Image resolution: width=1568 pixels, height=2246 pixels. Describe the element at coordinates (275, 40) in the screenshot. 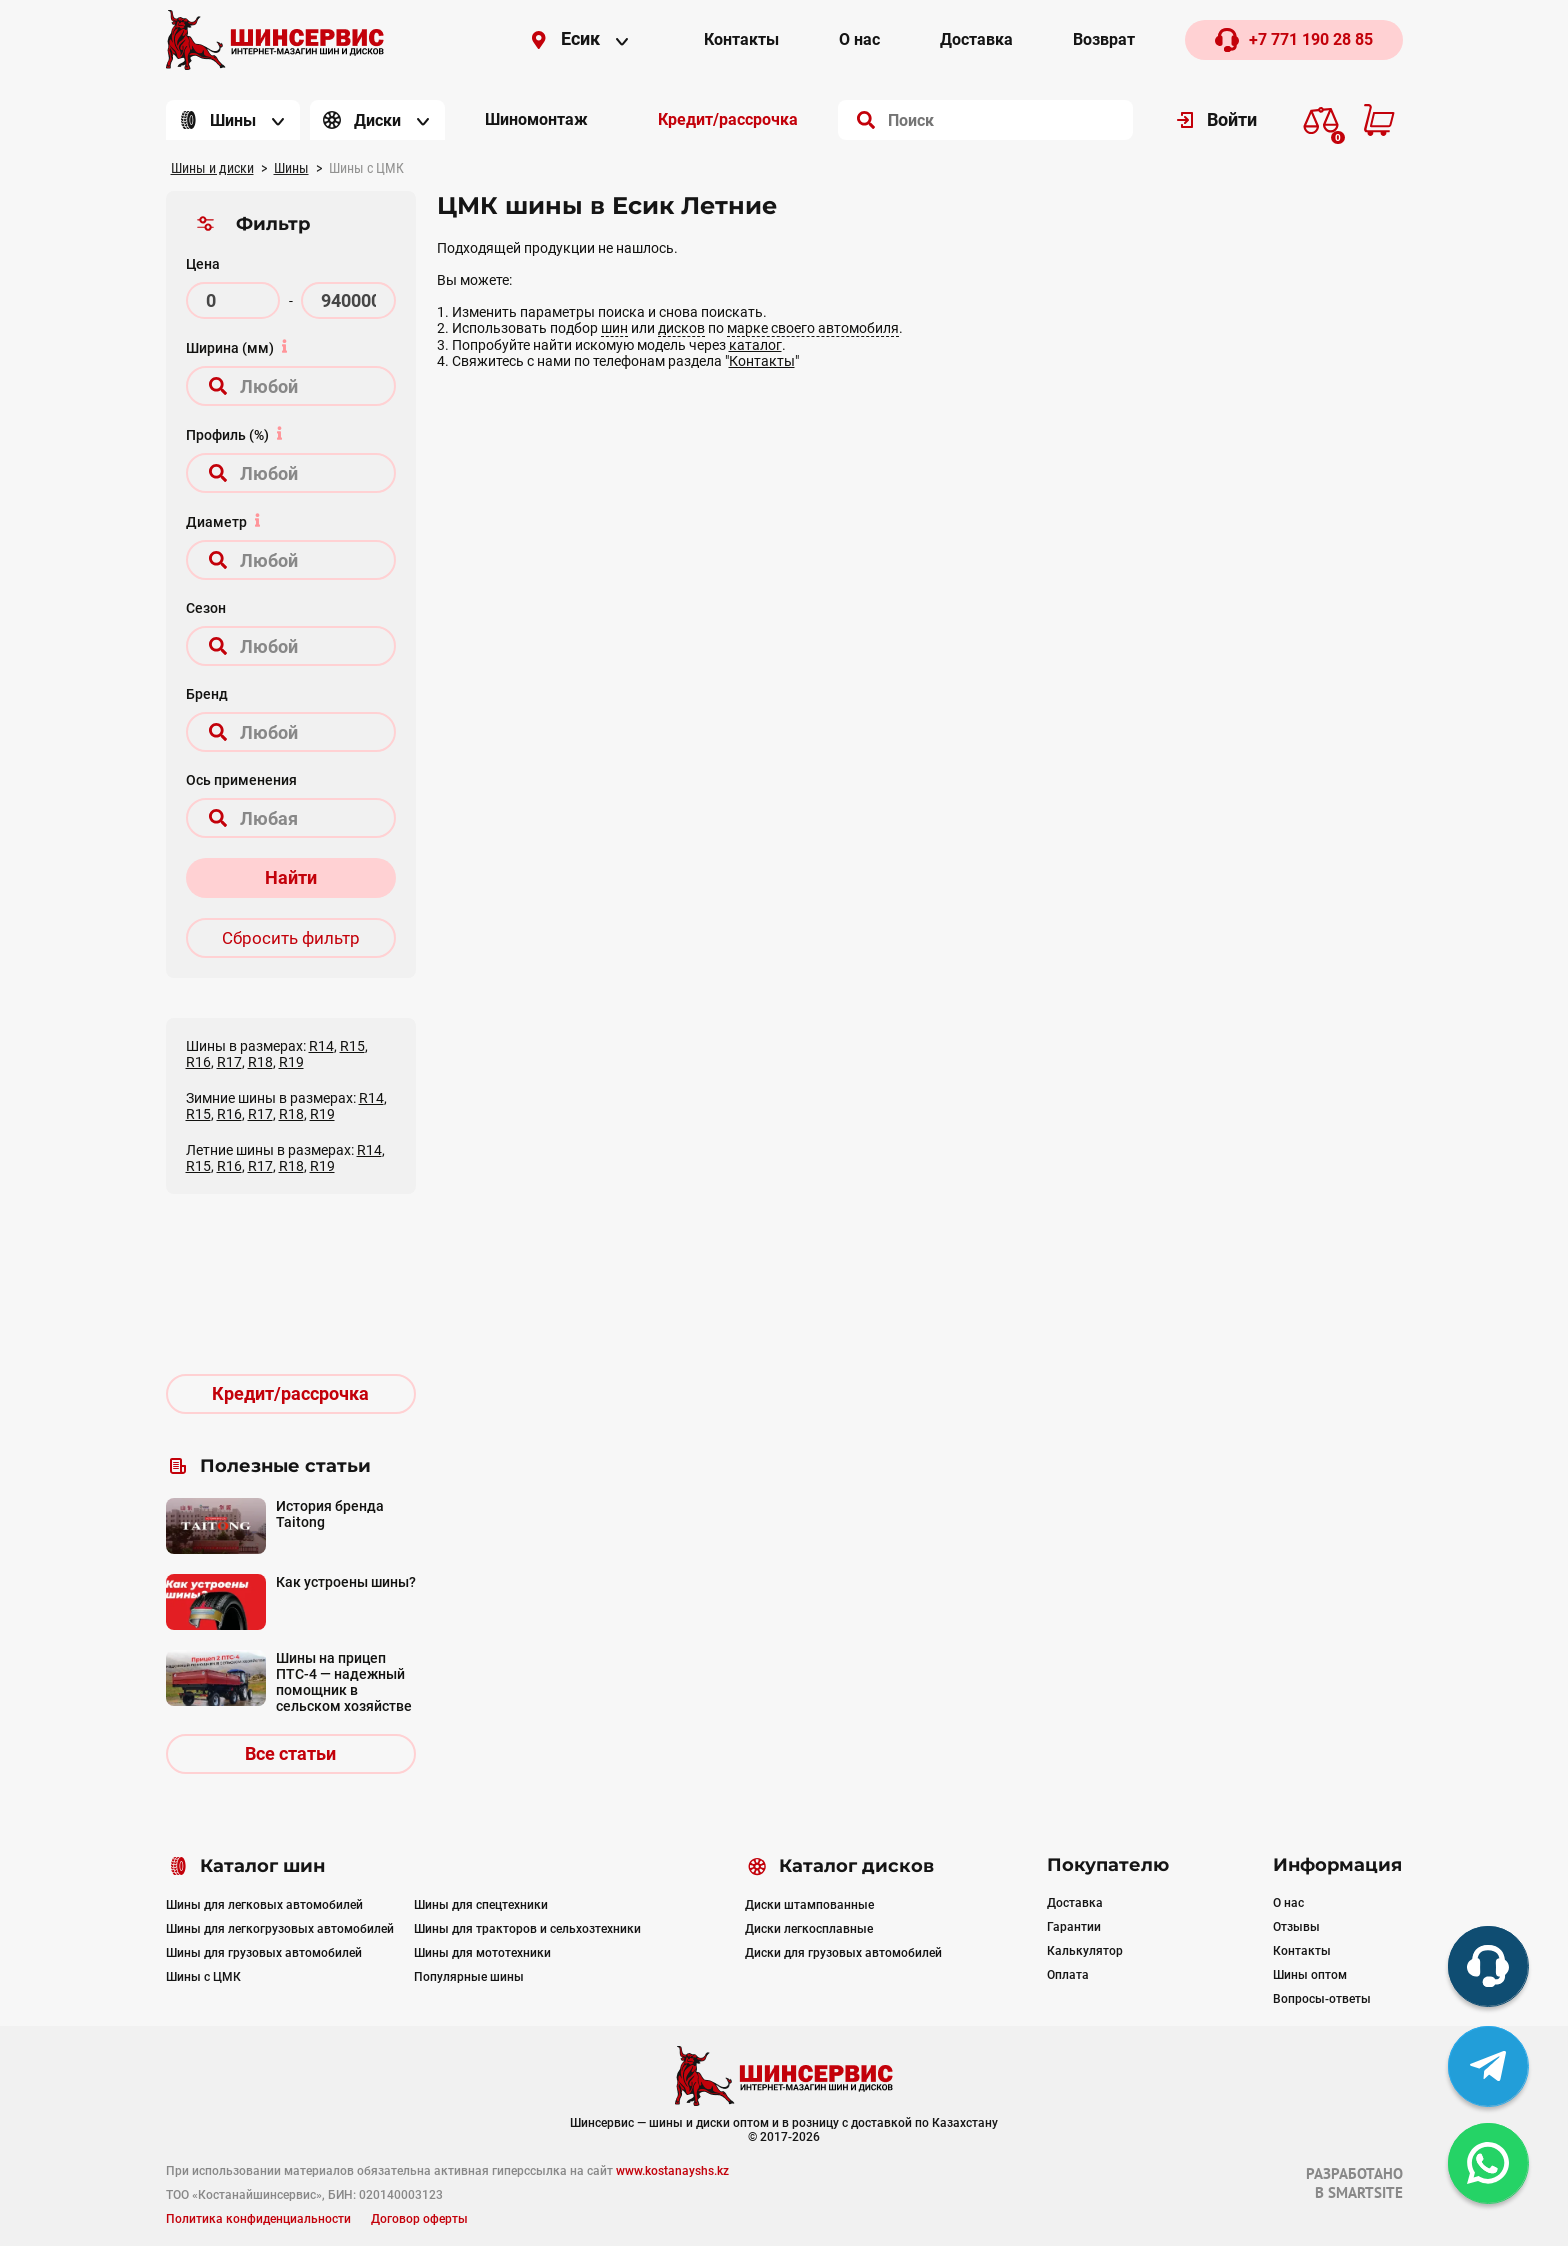

I see `[Logo]` at that location.